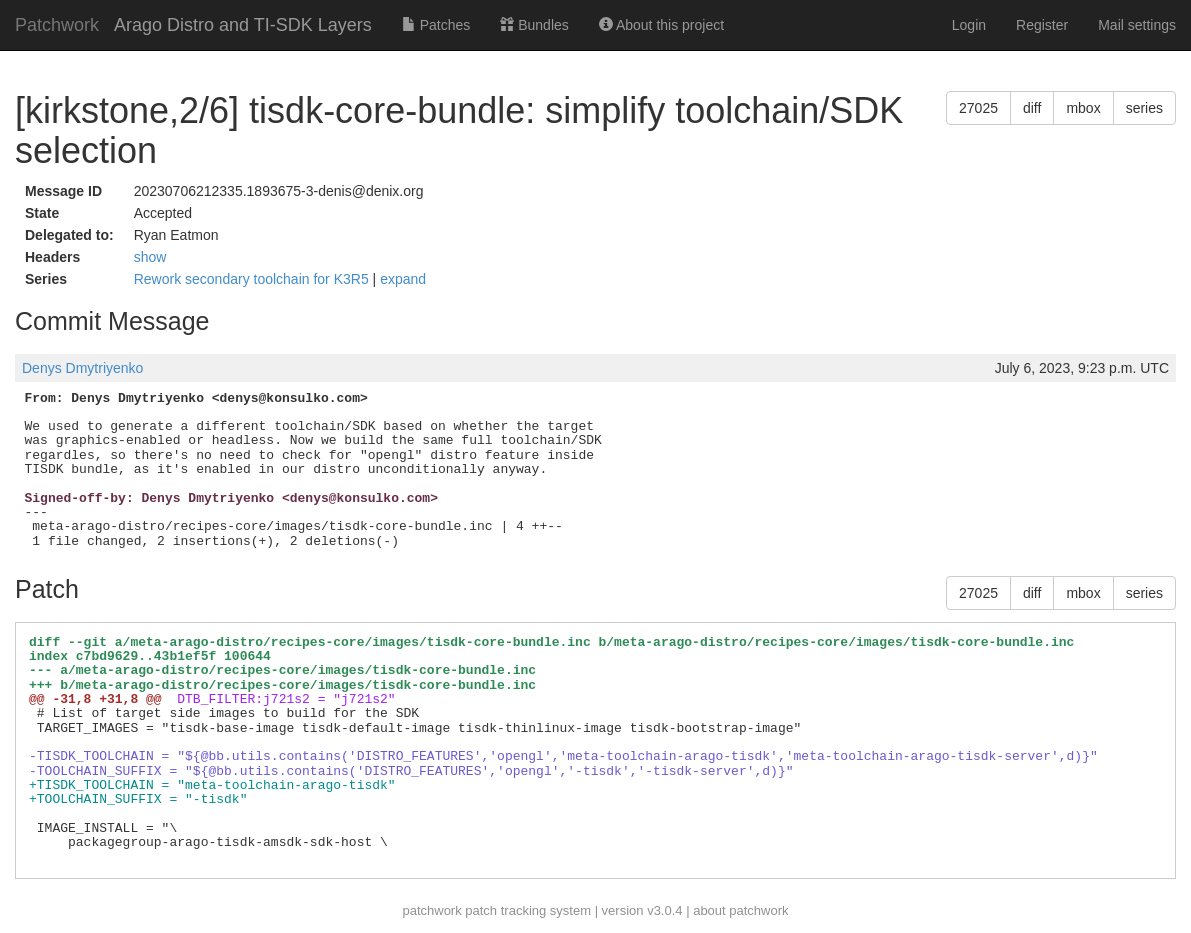  Describe the element at coordinates (1032, 108) in the screenshot. I see `diff [button]` at that location.